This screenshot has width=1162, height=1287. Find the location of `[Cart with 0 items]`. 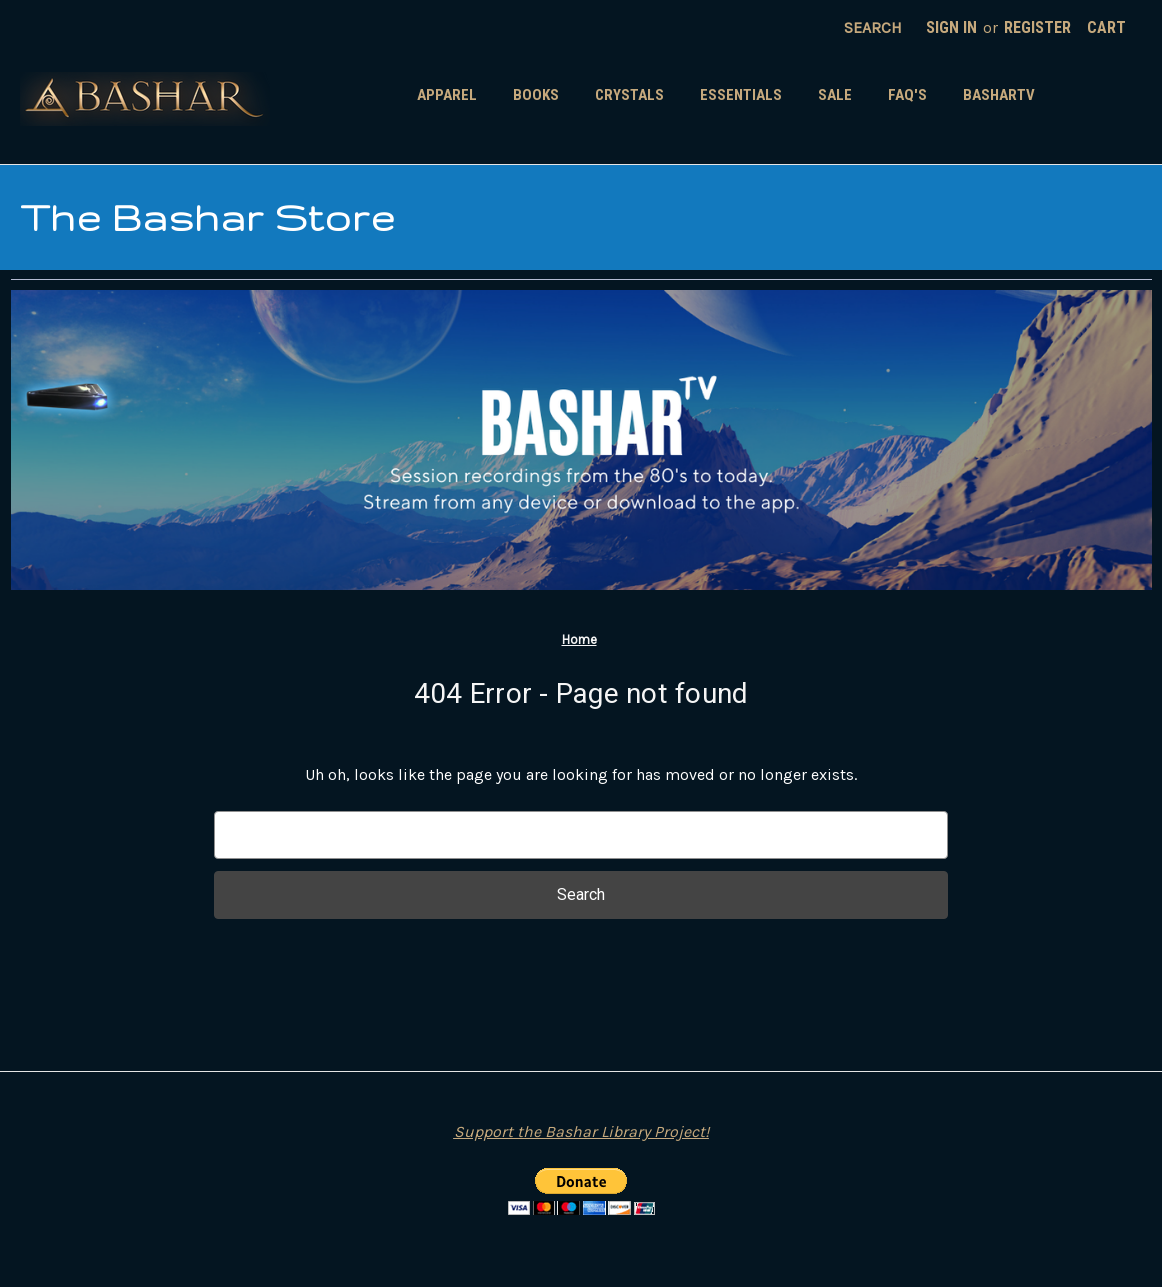

[Cart with 0 items] is located at coordinates (1106, 28).